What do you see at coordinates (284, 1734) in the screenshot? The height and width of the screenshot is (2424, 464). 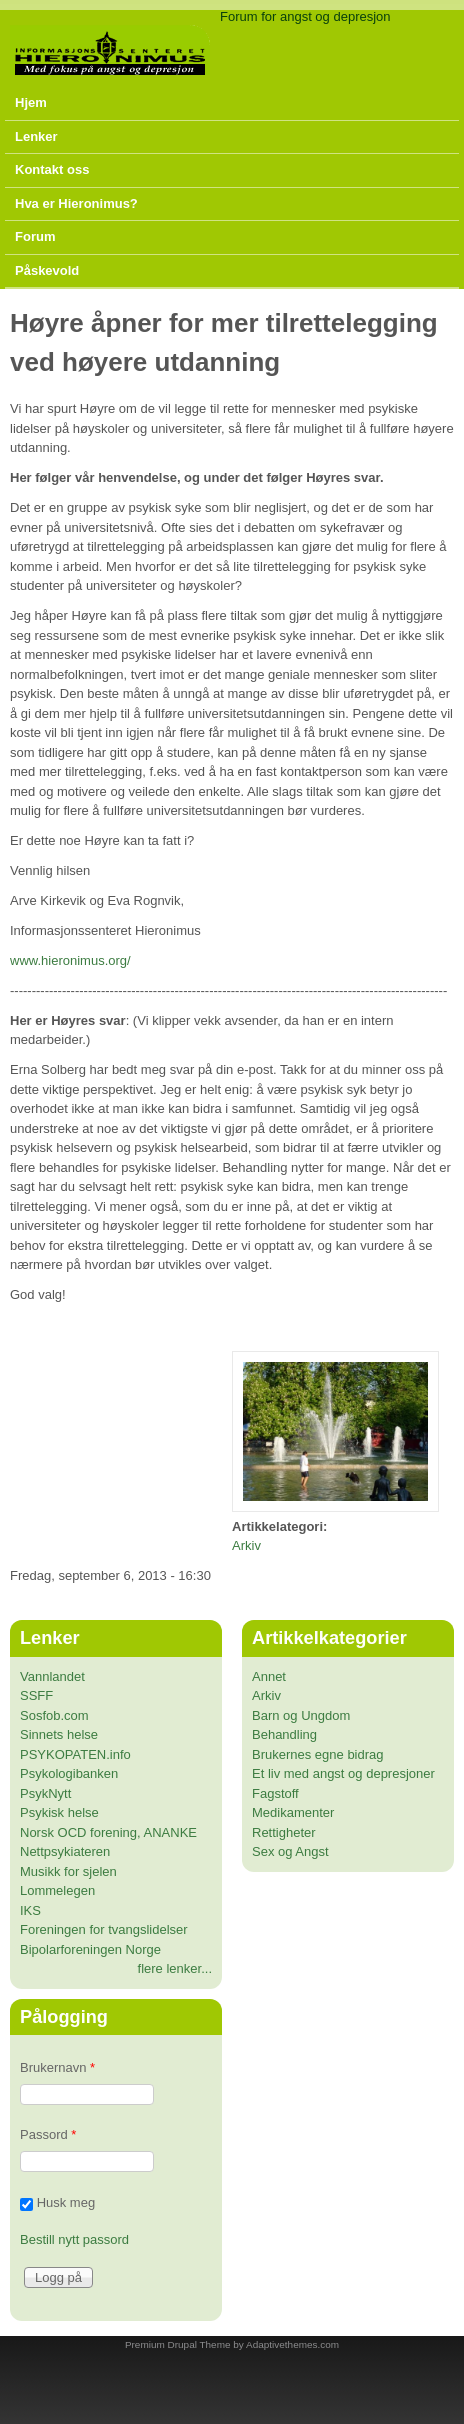 I see `Behandling` at bounding box center [284, 1734].